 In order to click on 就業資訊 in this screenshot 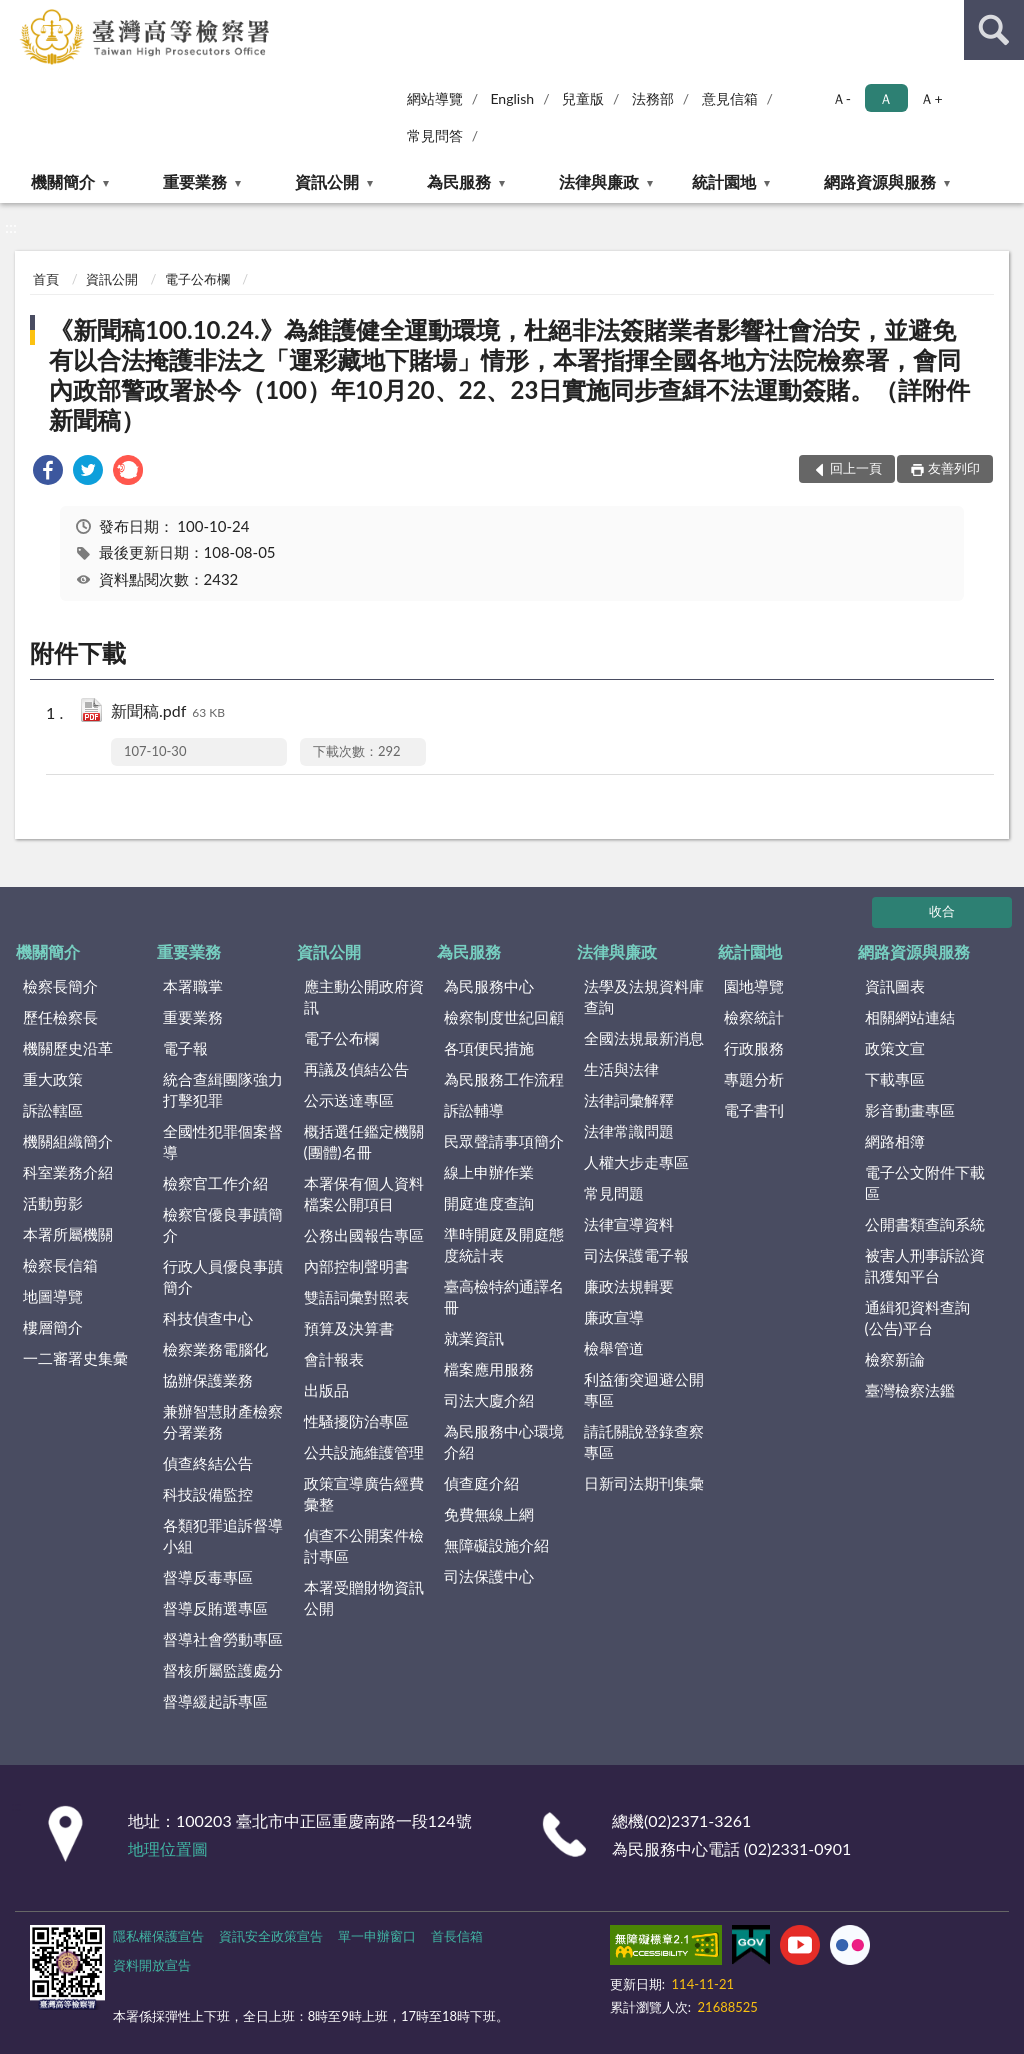, I will do `click(474, 1338)`.